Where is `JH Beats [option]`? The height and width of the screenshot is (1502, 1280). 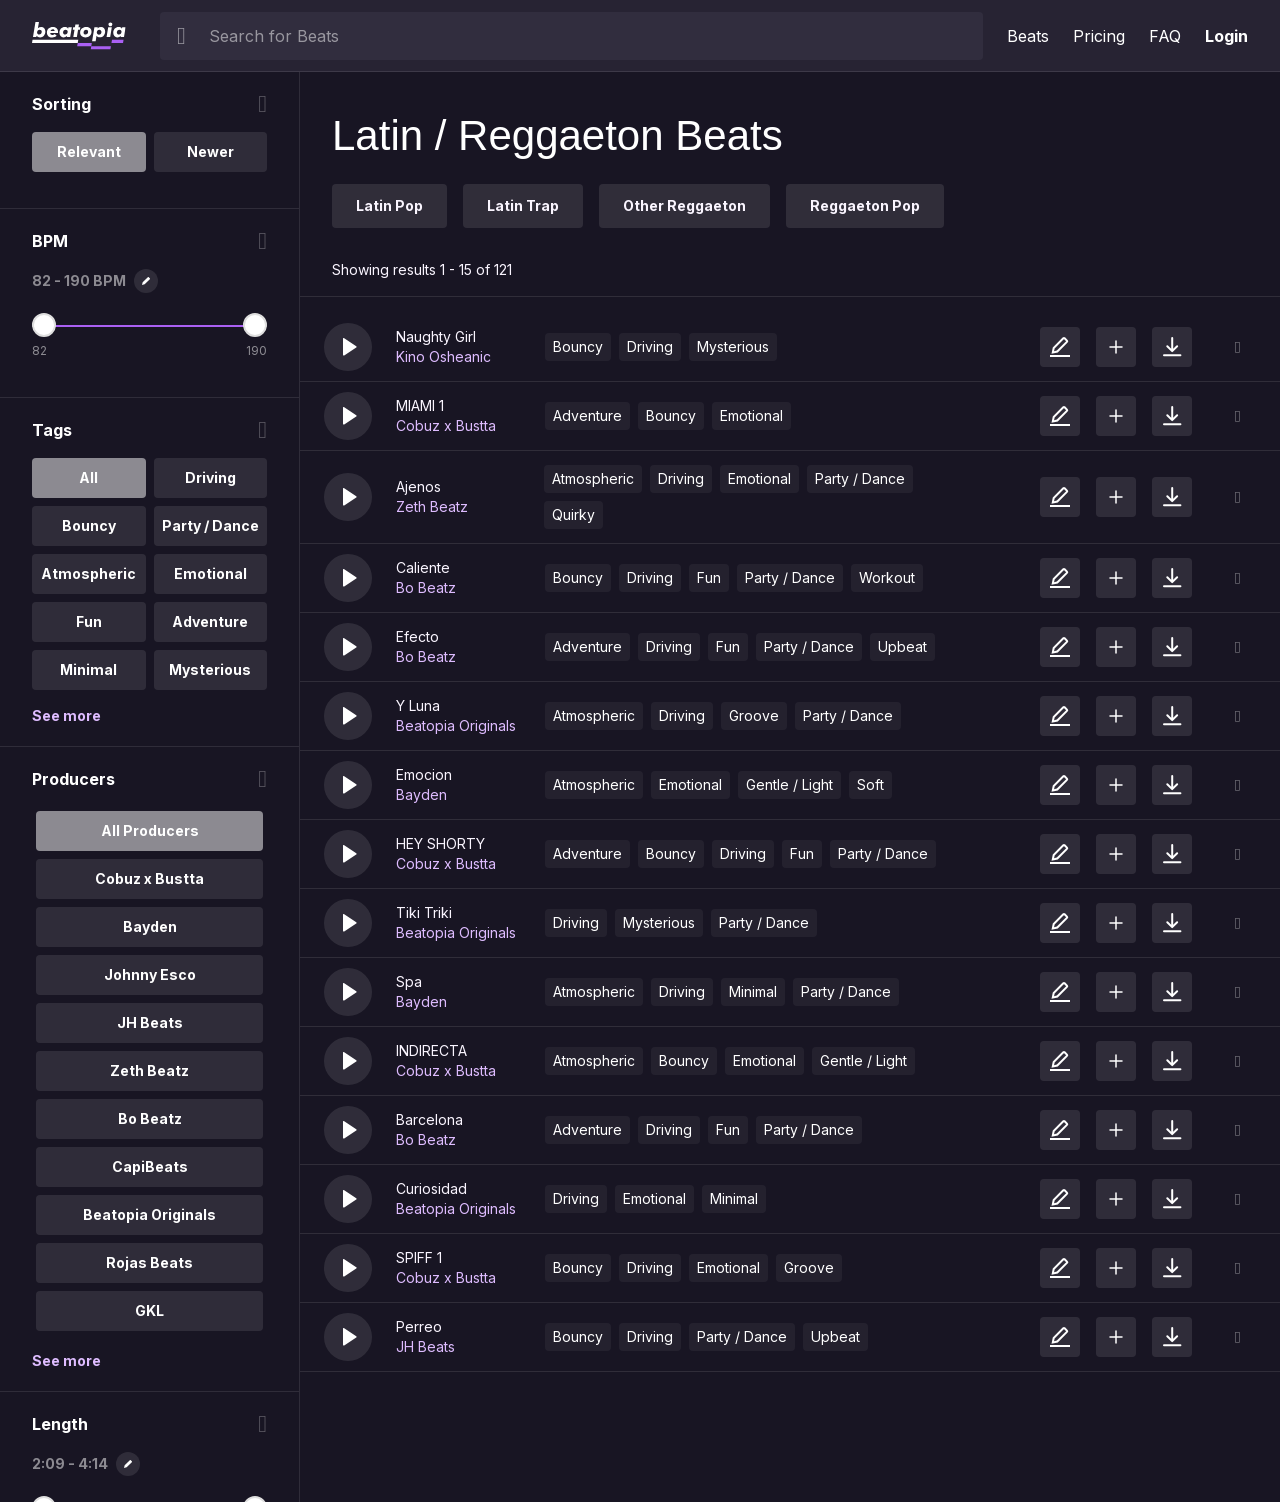
JH Beats [option] is located at coordinates (150, 1022).